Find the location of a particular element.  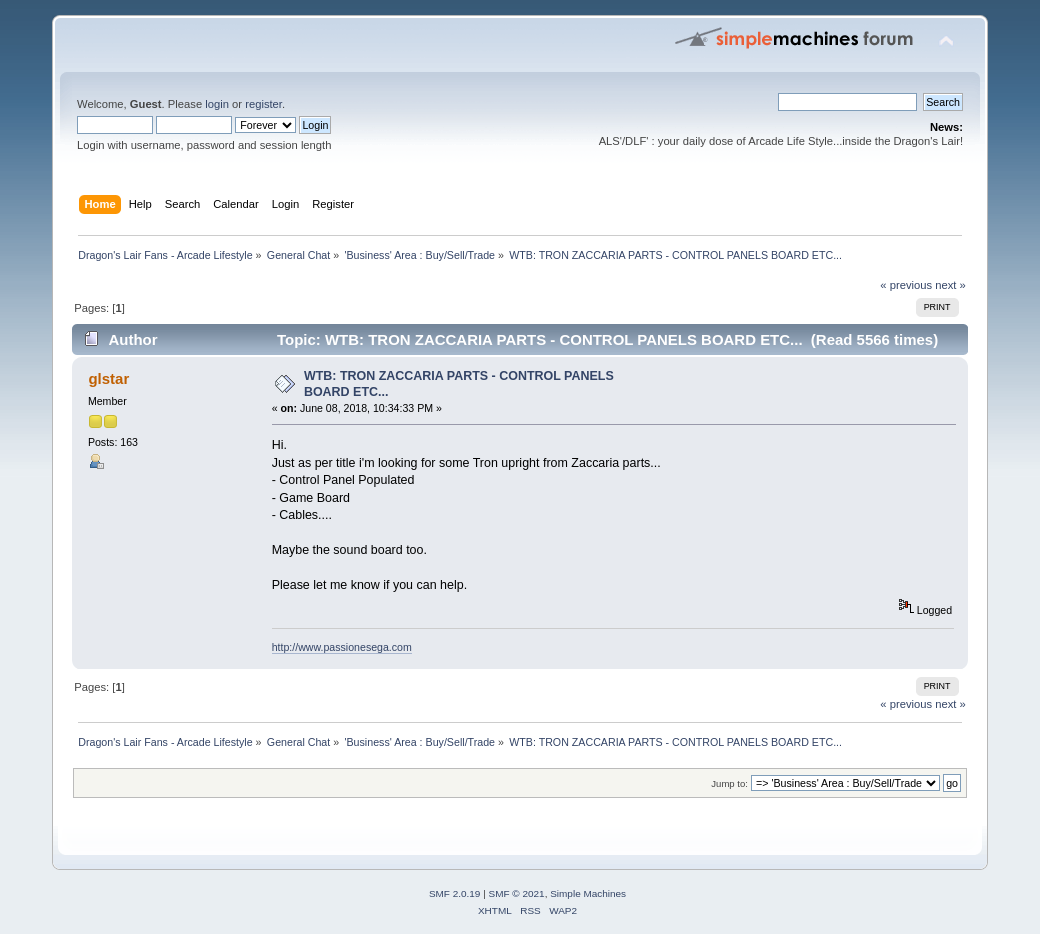

http://www.passionesega.com is located at coordinates (342, 647).